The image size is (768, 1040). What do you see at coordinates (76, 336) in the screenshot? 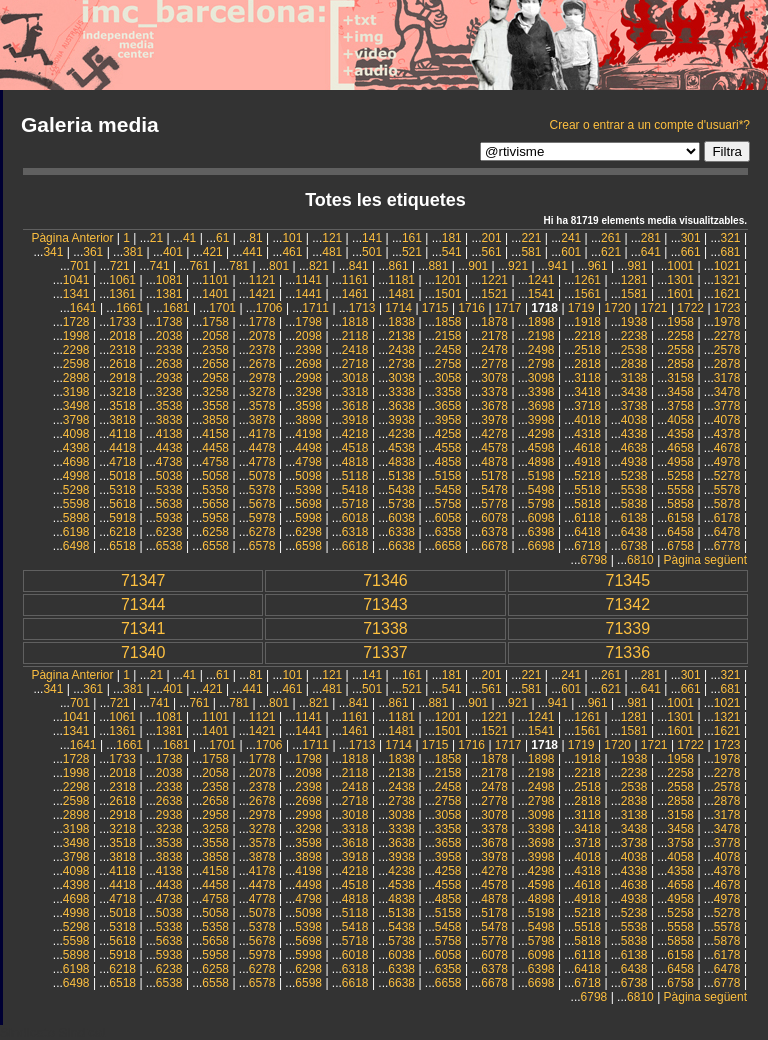
I see `1998` at bounding box center [76, 336].